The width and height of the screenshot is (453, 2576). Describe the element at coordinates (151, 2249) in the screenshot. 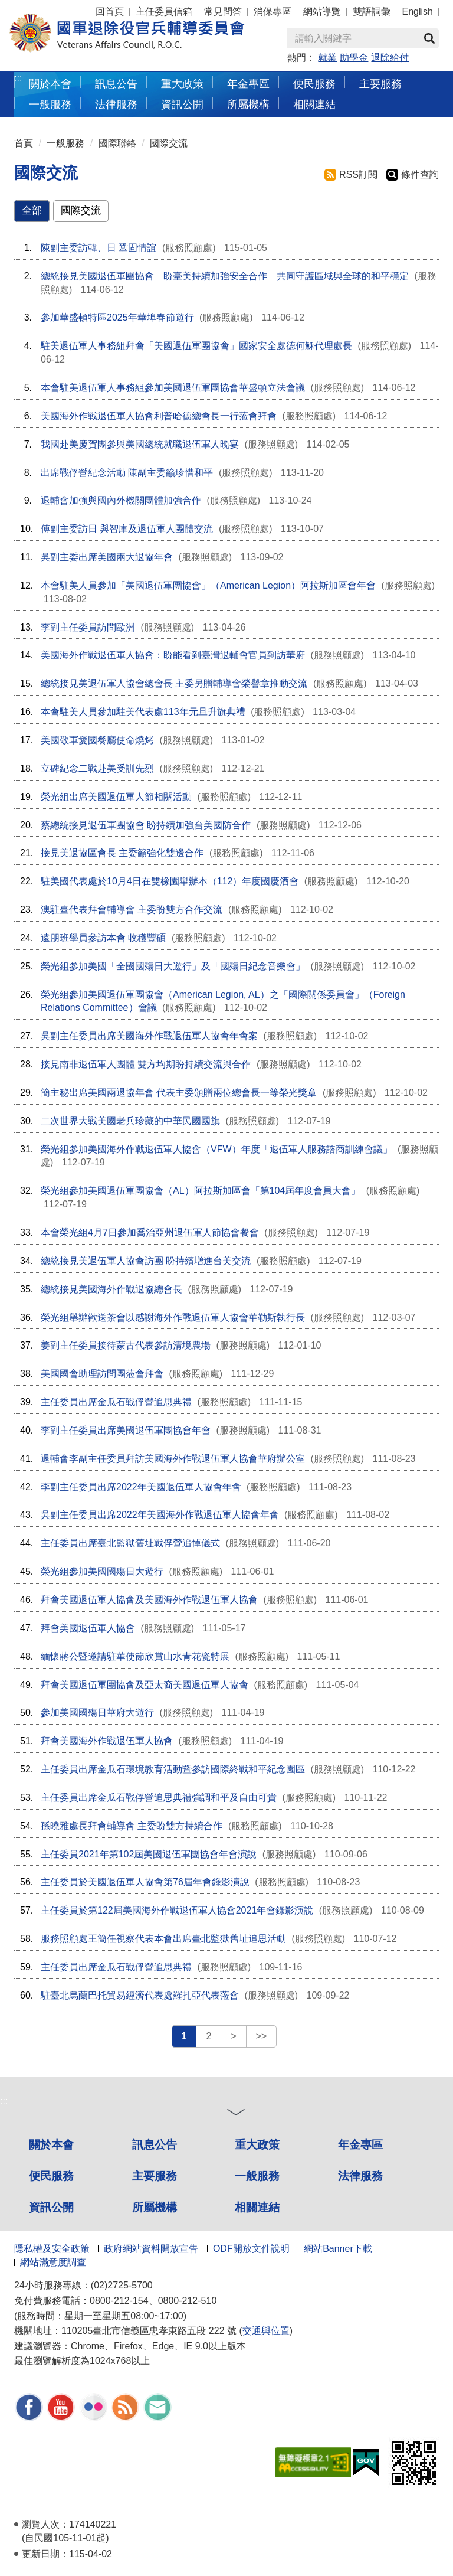

I see `政府網站資料開放宣告` at that location.